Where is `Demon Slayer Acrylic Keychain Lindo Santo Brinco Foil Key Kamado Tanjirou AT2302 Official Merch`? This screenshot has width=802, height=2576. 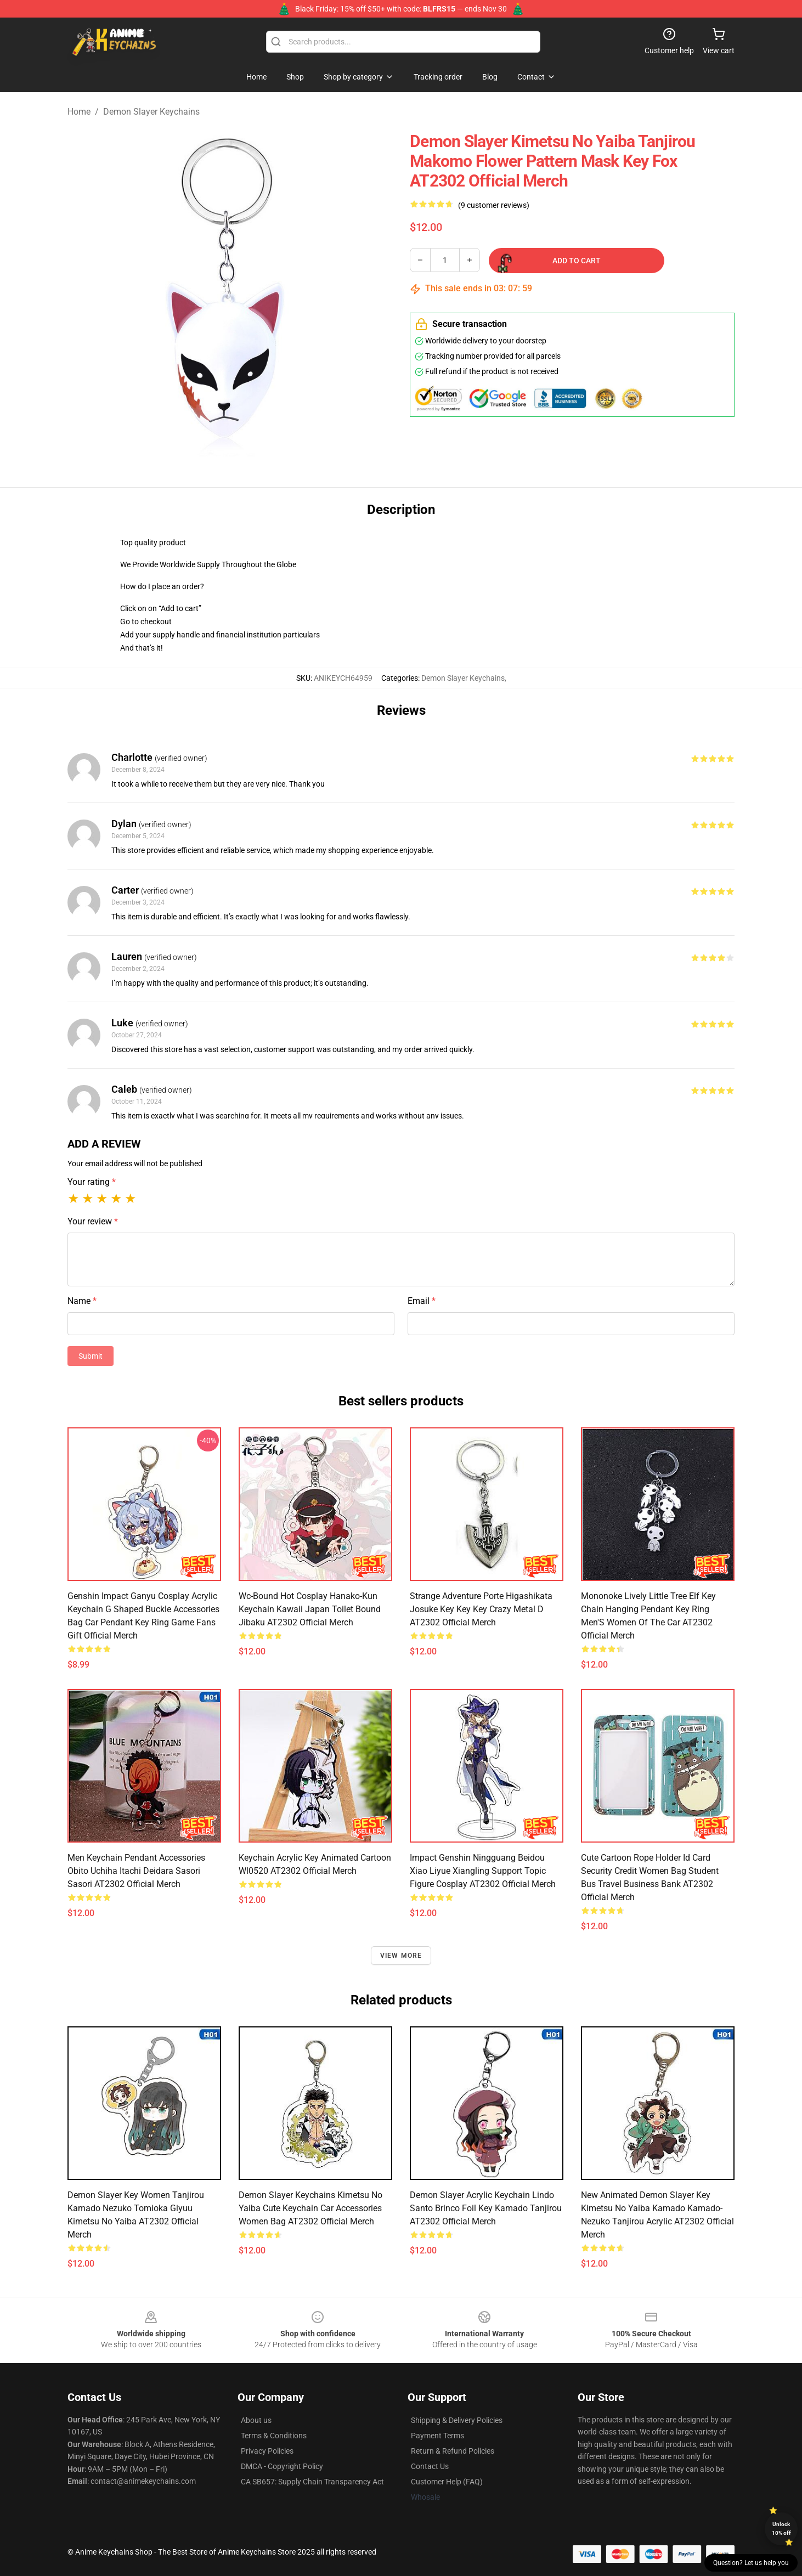
Demon Slayer Acrylic Keychain Lindo Santo Brinco Foil Key Kamado Tanjirou AT2302 Official Merch is located at coordinates (486, 2208).